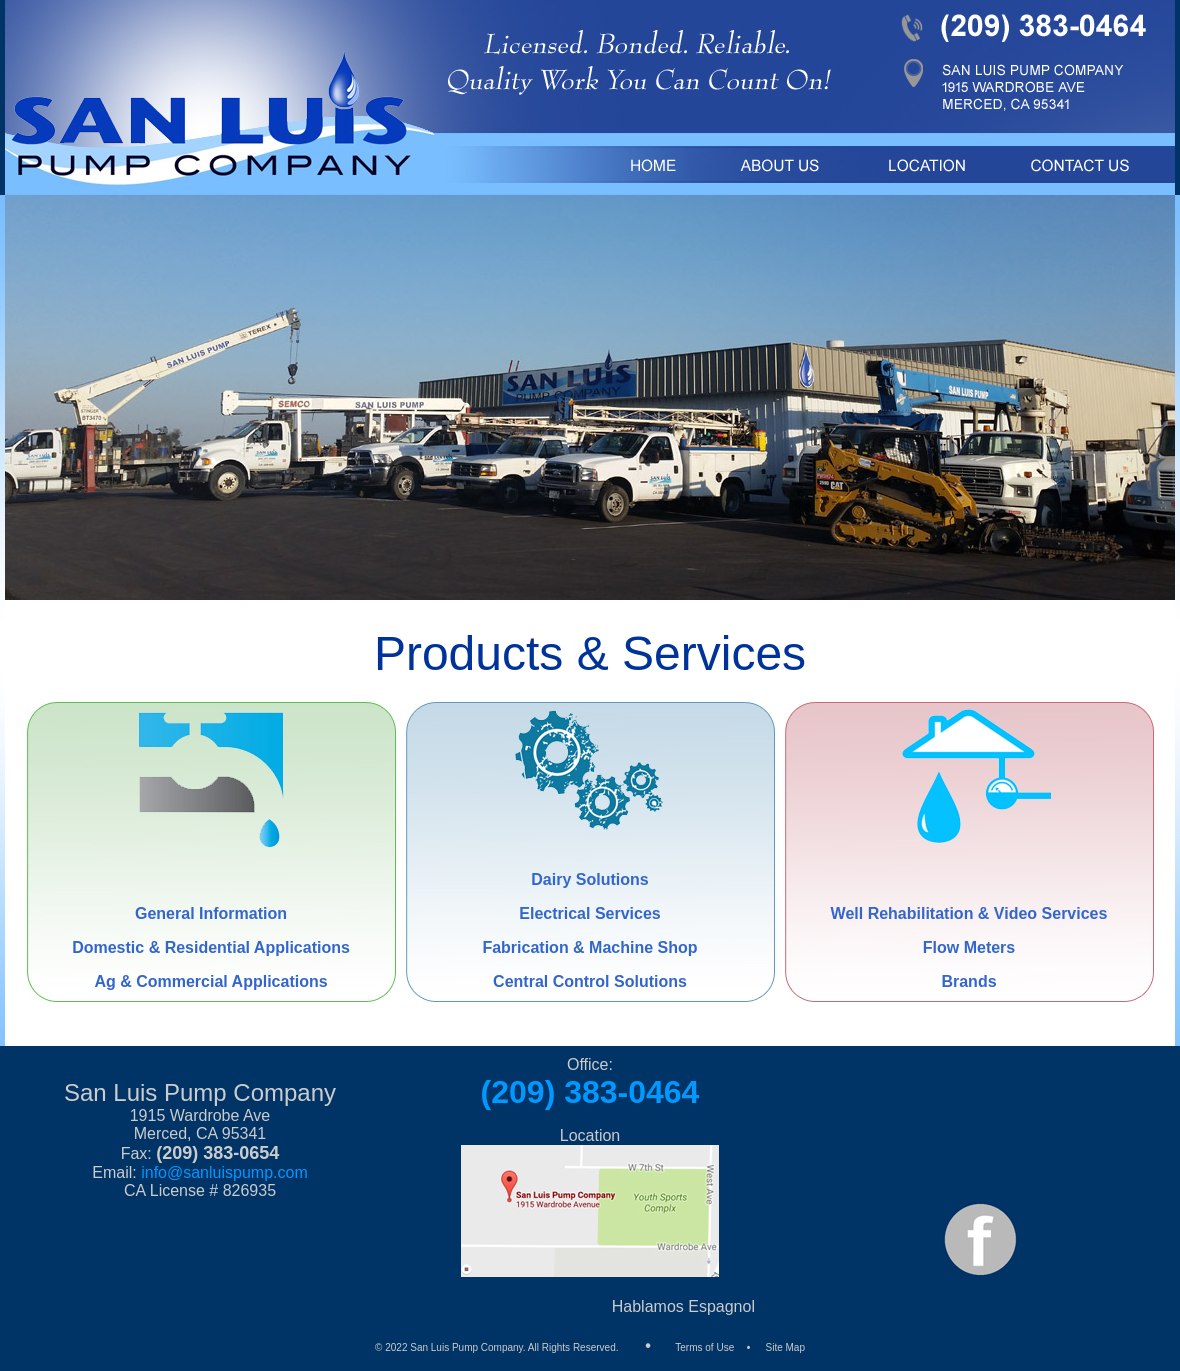 The image size is (1180, 1371). What do you see at coordinates (589, 913) in the screenshot?
I see `Electrical Services` at bounding box center [589, 913].